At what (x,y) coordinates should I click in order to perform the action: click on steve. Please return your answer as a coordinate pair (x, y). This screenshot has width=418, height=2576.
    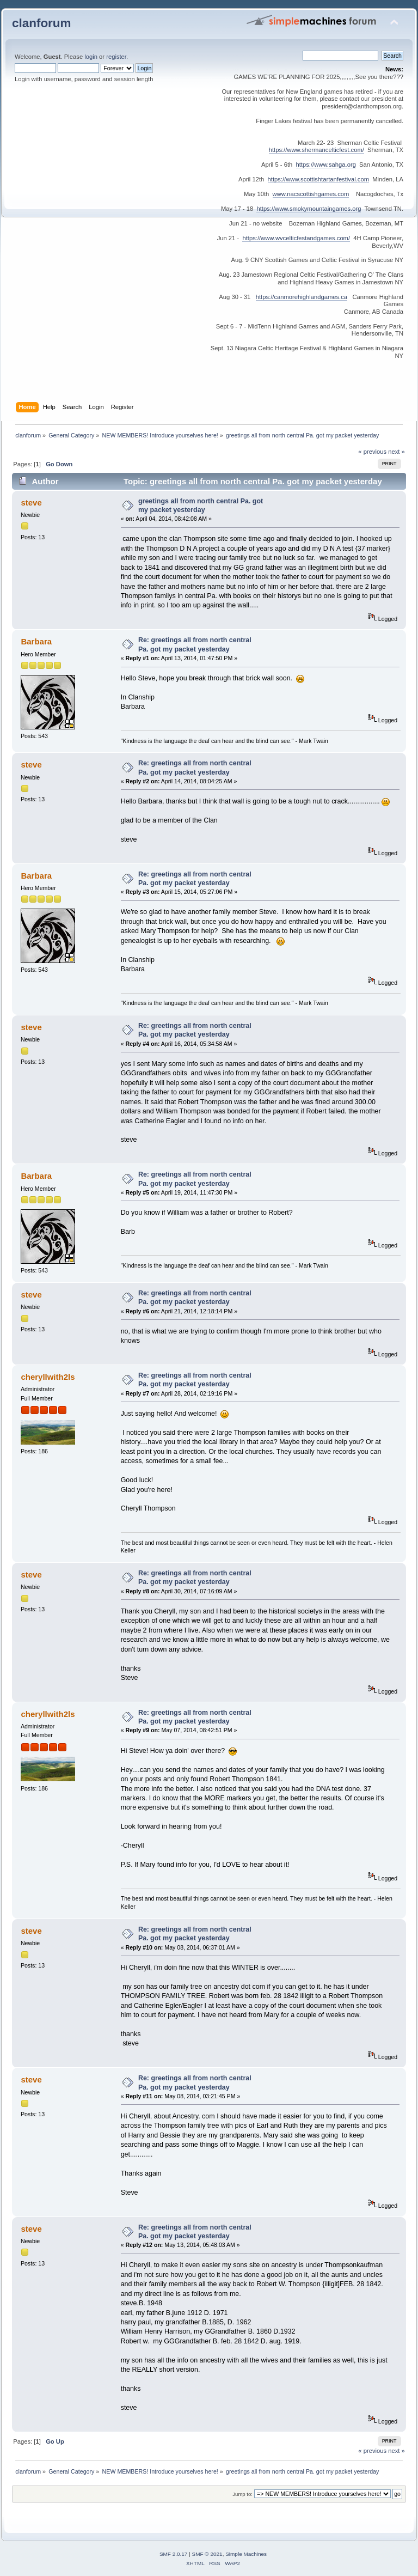
    Looking at the image, I should click on (31, 502).